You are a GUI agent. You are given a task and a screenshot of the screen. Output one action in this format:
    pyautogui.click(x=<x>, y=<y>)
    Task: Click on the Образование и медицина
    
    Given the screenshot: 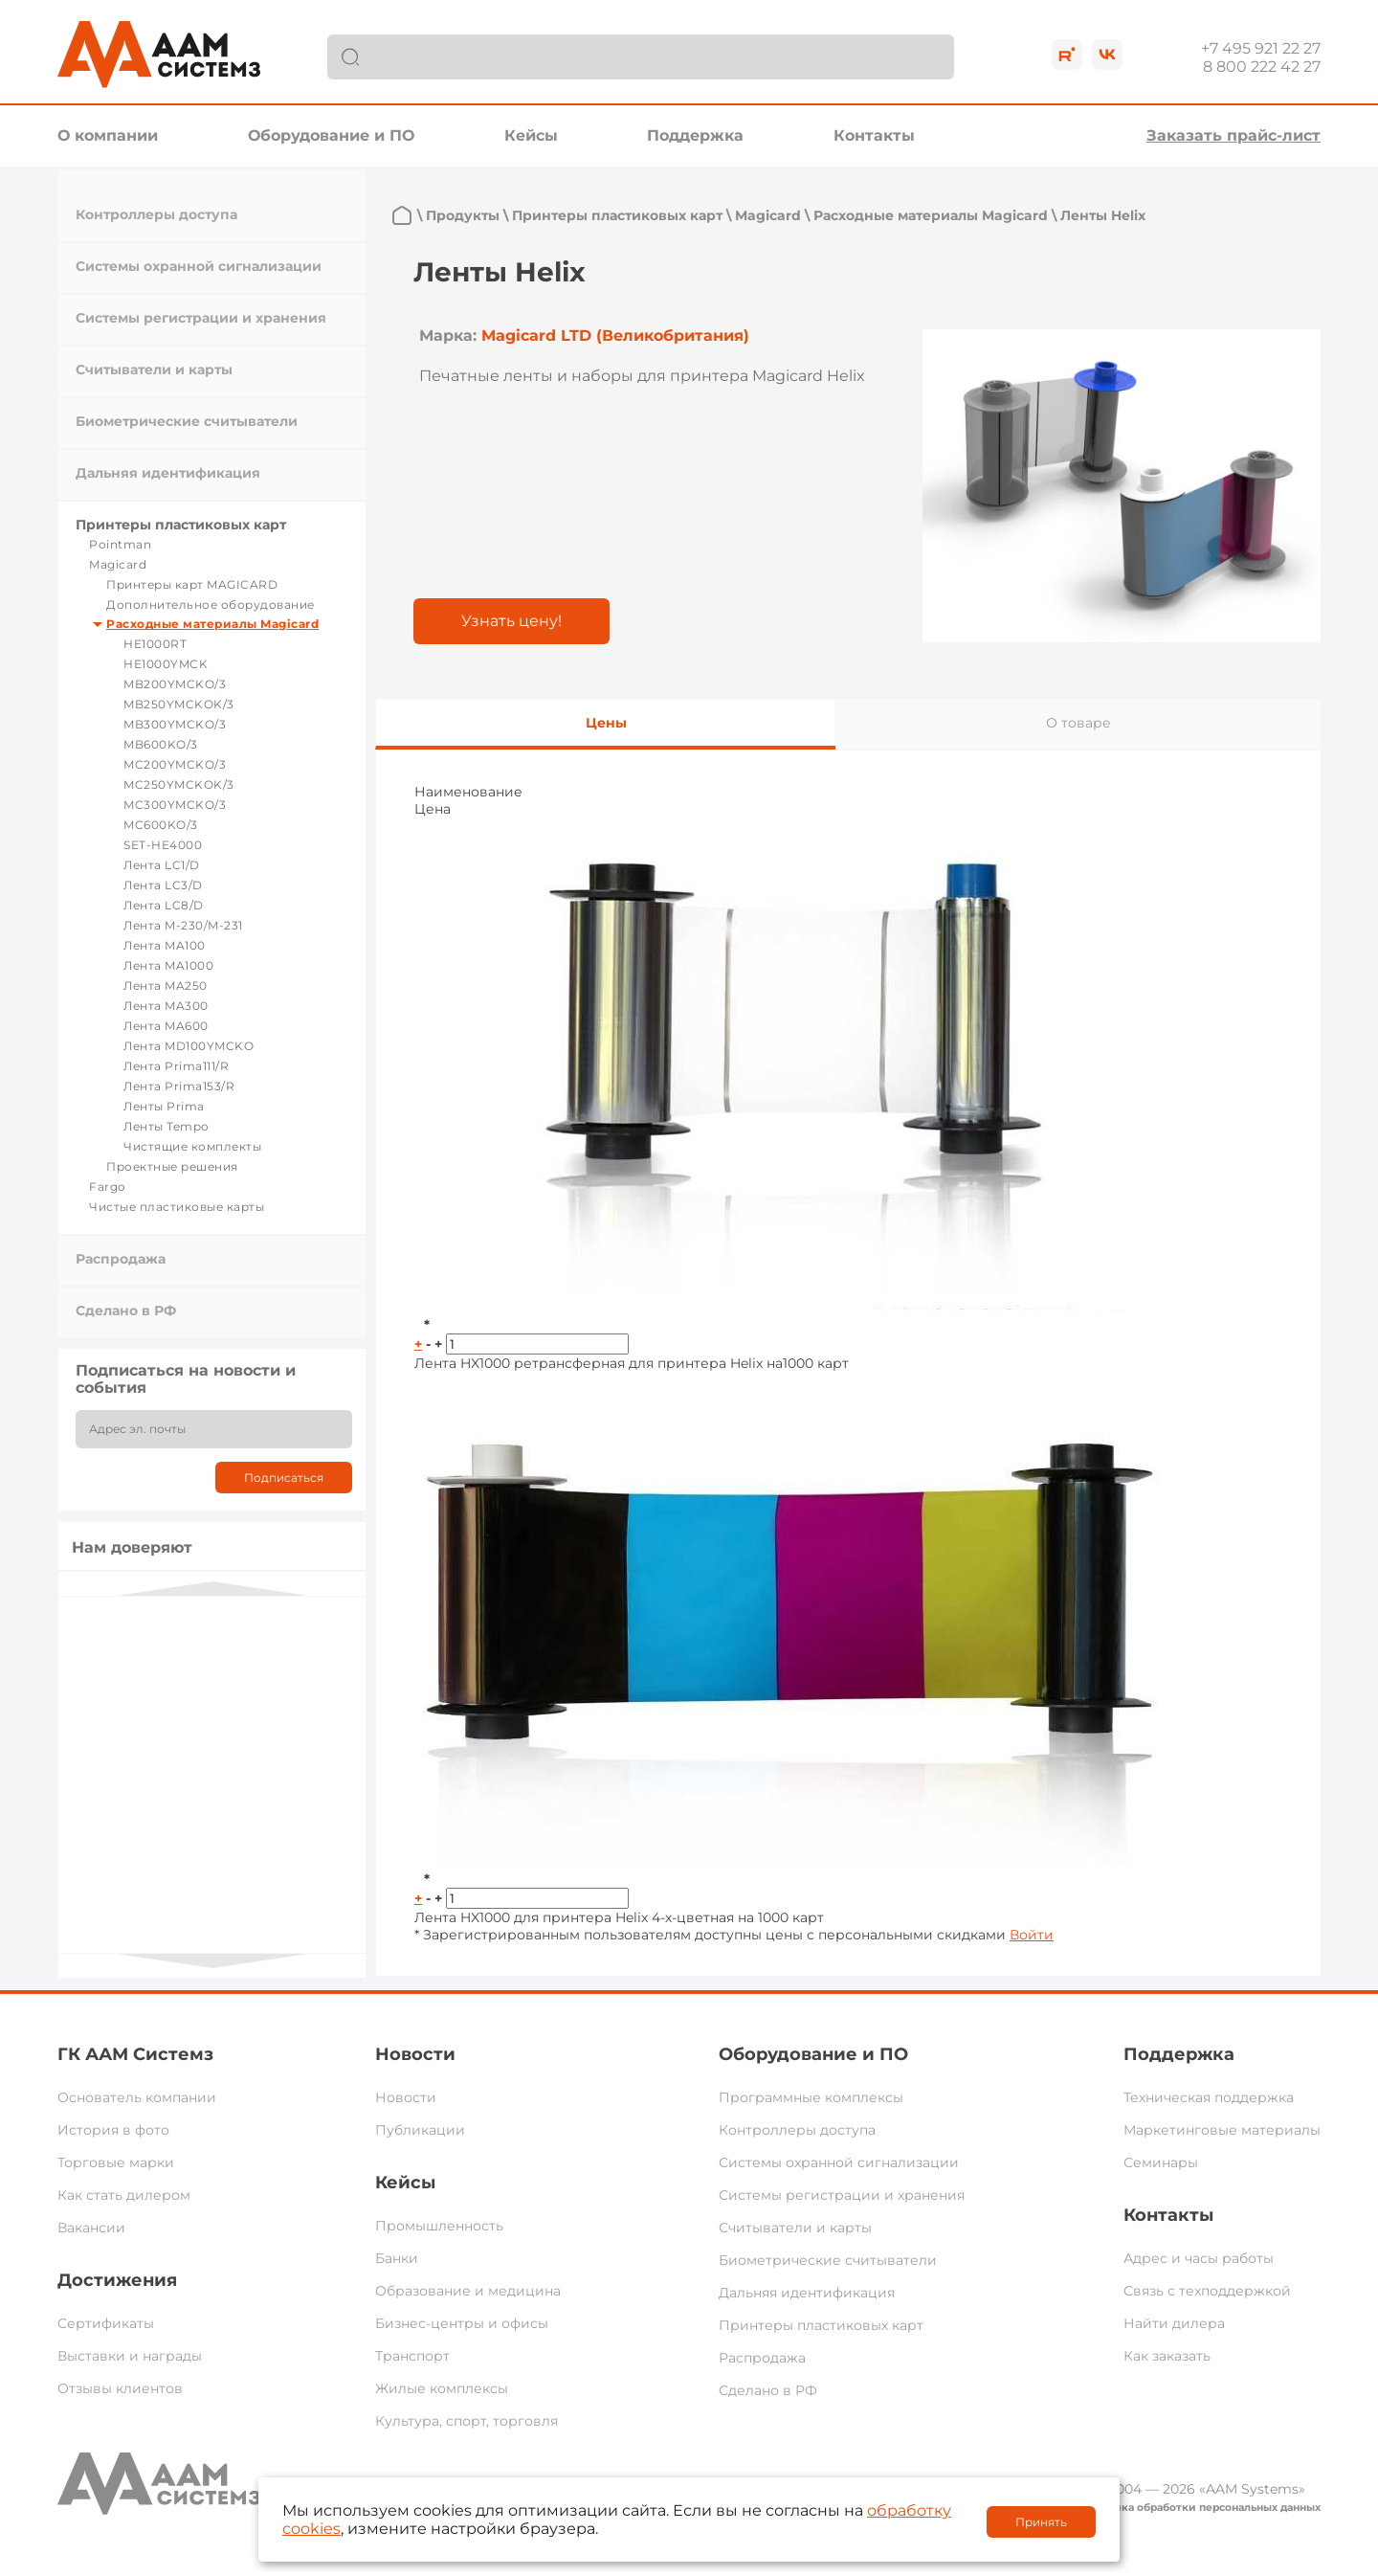 What is the action you would take?
    pyautogui.click(x=468, y=2290)
    